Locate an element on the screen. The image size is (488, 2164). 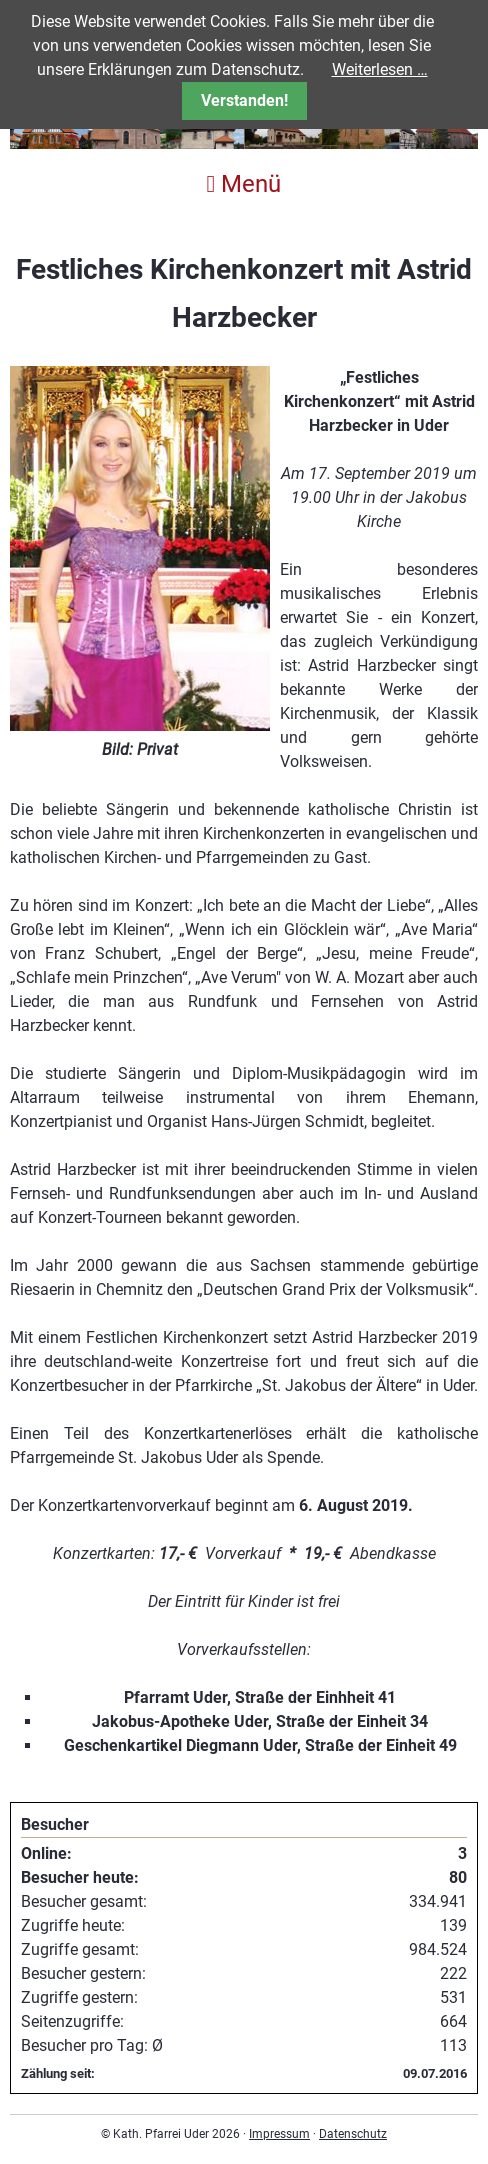
Verstanden! is located at coordinates (244, 100).